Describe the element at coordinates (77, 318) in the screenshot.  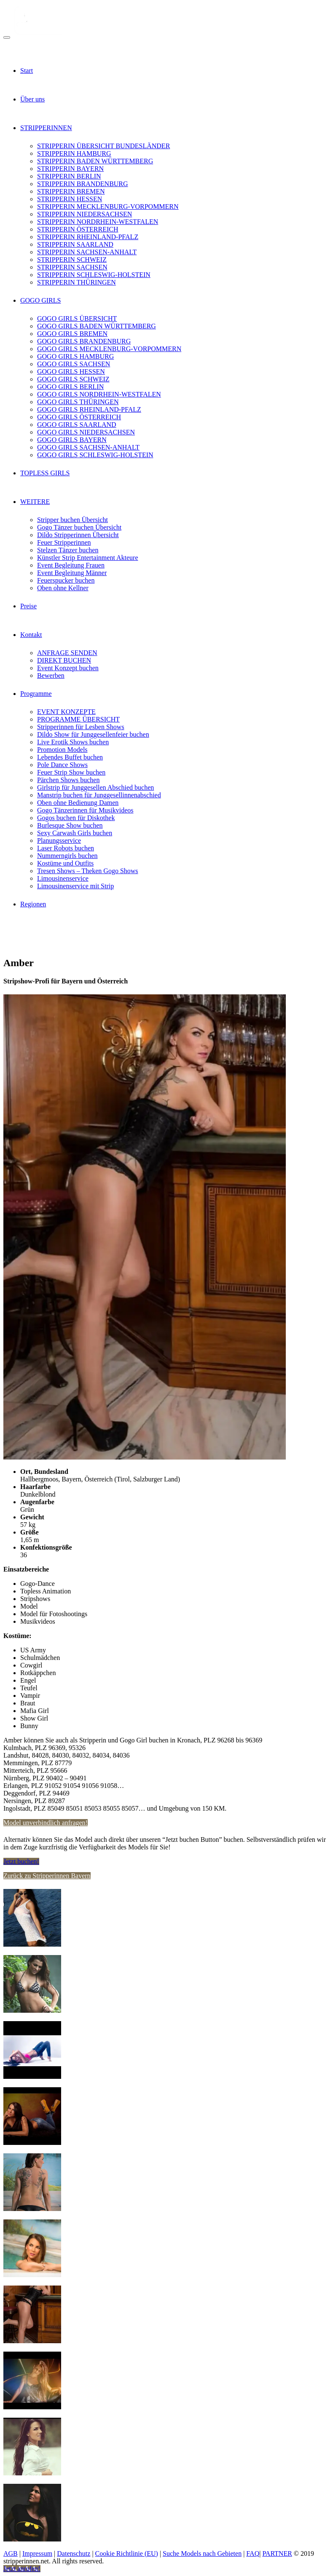
I see `GOGO GIRLS ÜBERSICHT` at that location.